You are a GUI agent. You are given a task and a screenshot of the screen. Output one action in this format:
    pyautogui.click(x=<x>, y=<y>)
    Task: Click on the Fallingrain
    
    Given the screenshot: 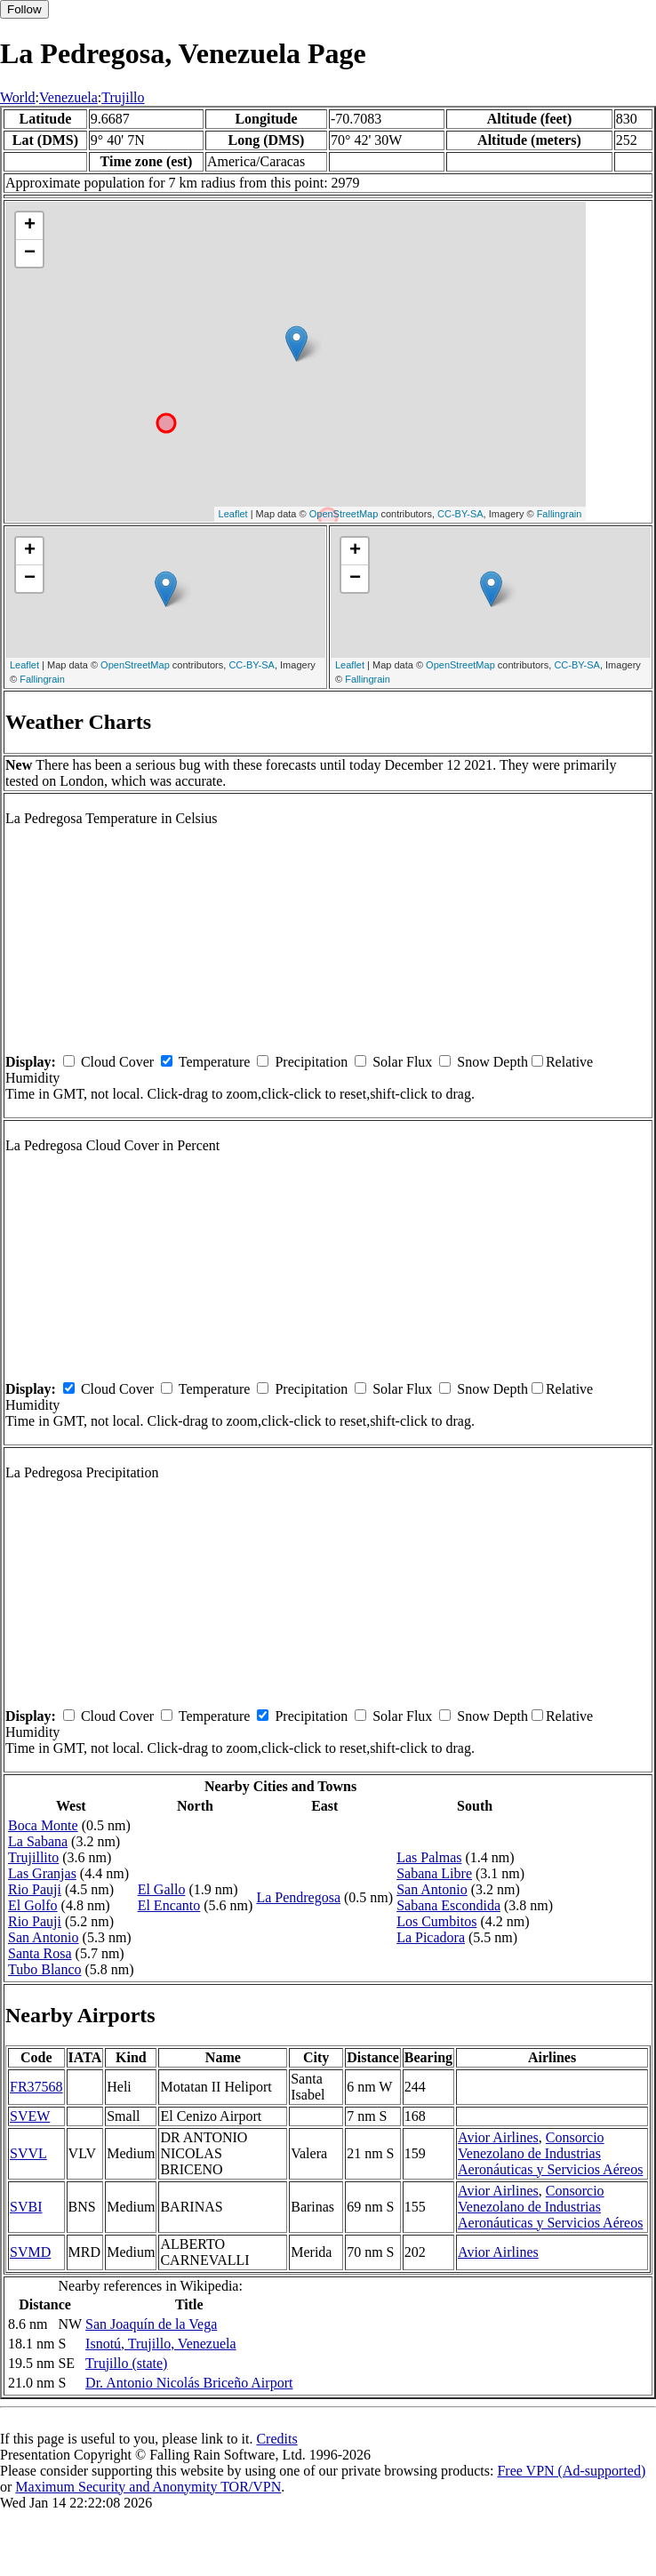 What is the action you would take?
    pyautogui.click(x=559, y=513)
    